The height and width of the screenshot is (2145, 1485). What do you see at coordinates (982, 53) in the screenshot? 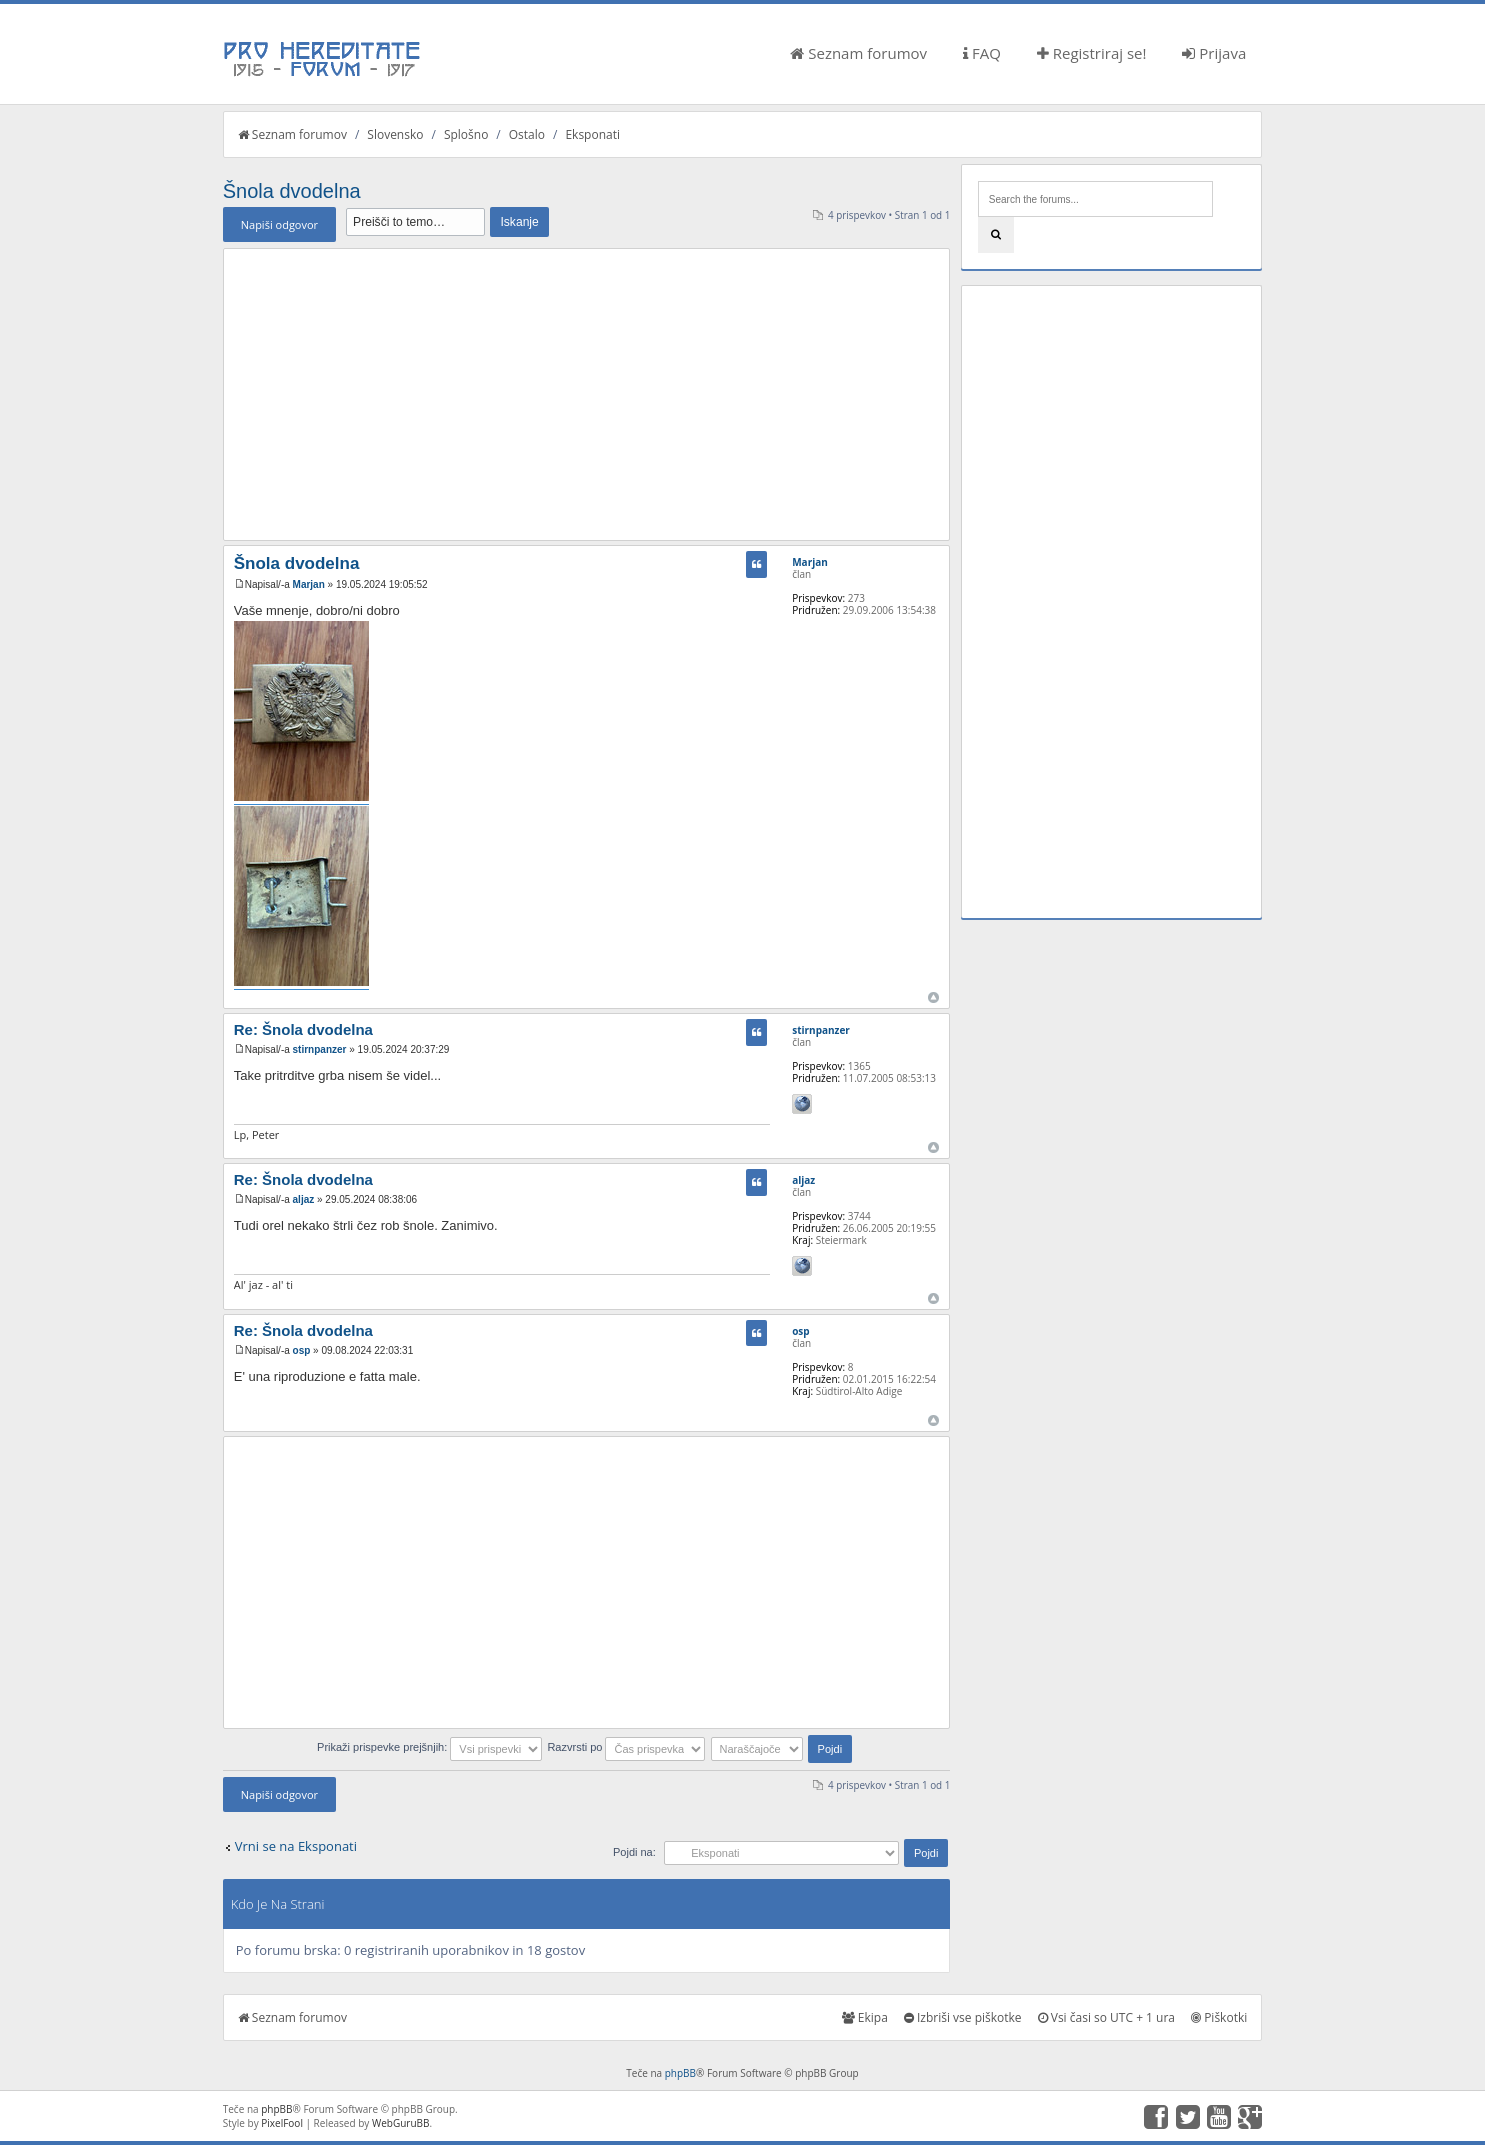
I see `FAQ` at bounding box center [982, 53].